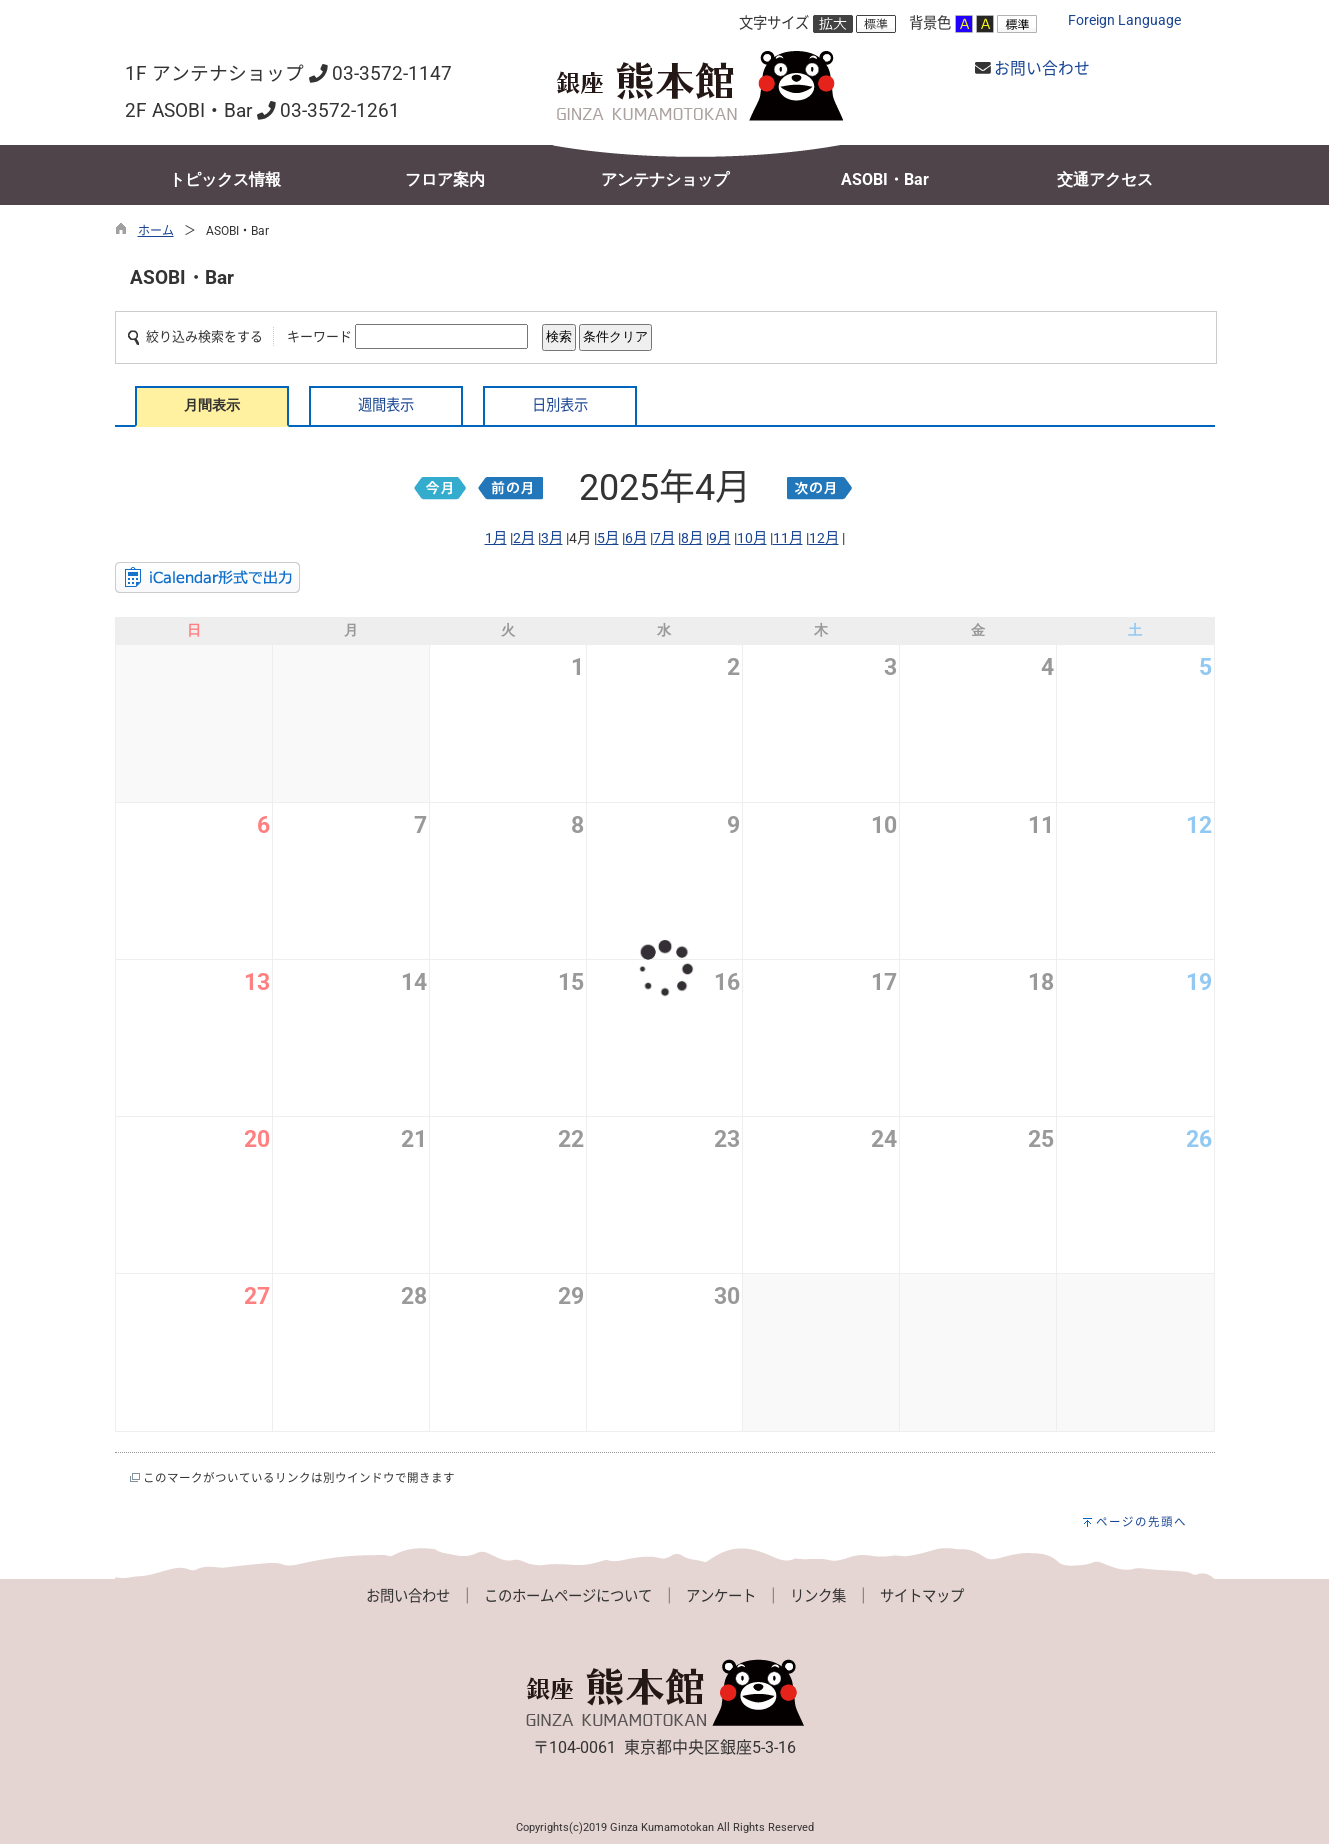 The image size is (1329, 1844). What do you see at coordinates (664, 538) in the screenshot?
I see `7月` at bounding box center [664, 538].